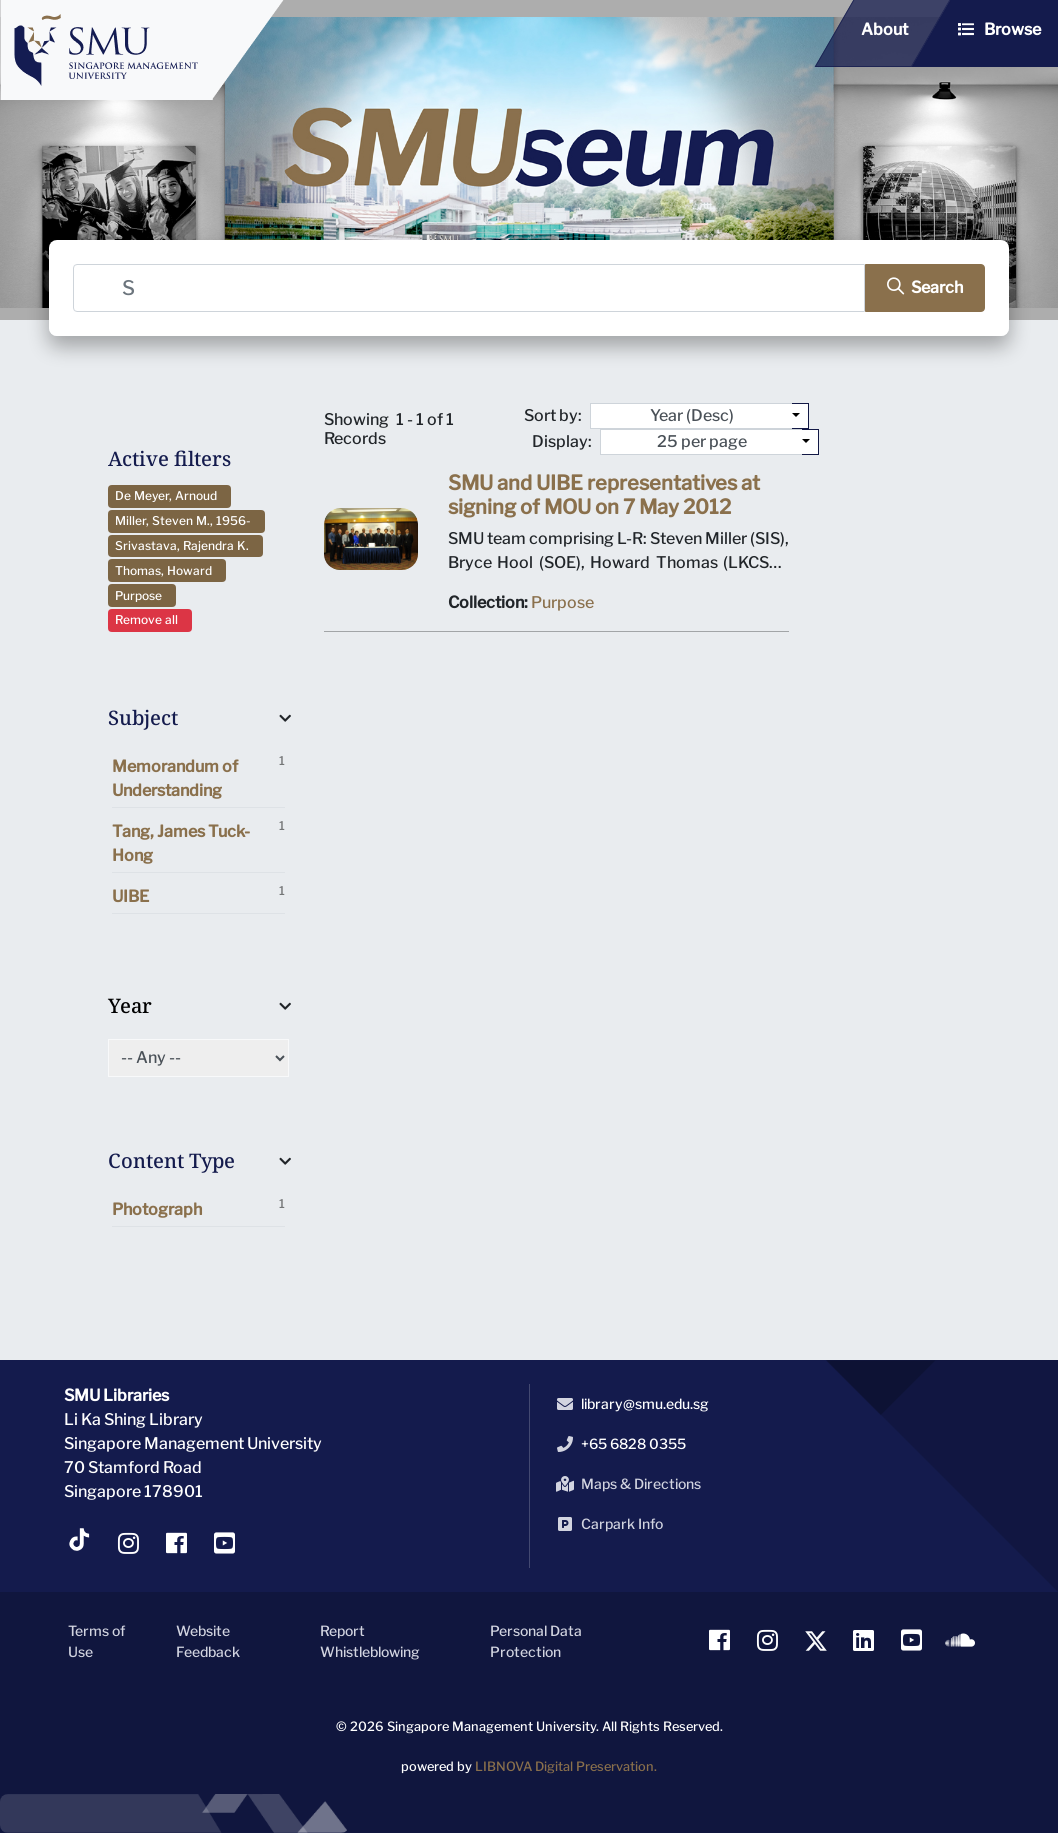 The height and width of the screenshot is (1833, 1058). What do you see at coordinates (370, 1641) in the screenshot?
I see `Report Whistleblowing` at bounding box center [370, 1641].